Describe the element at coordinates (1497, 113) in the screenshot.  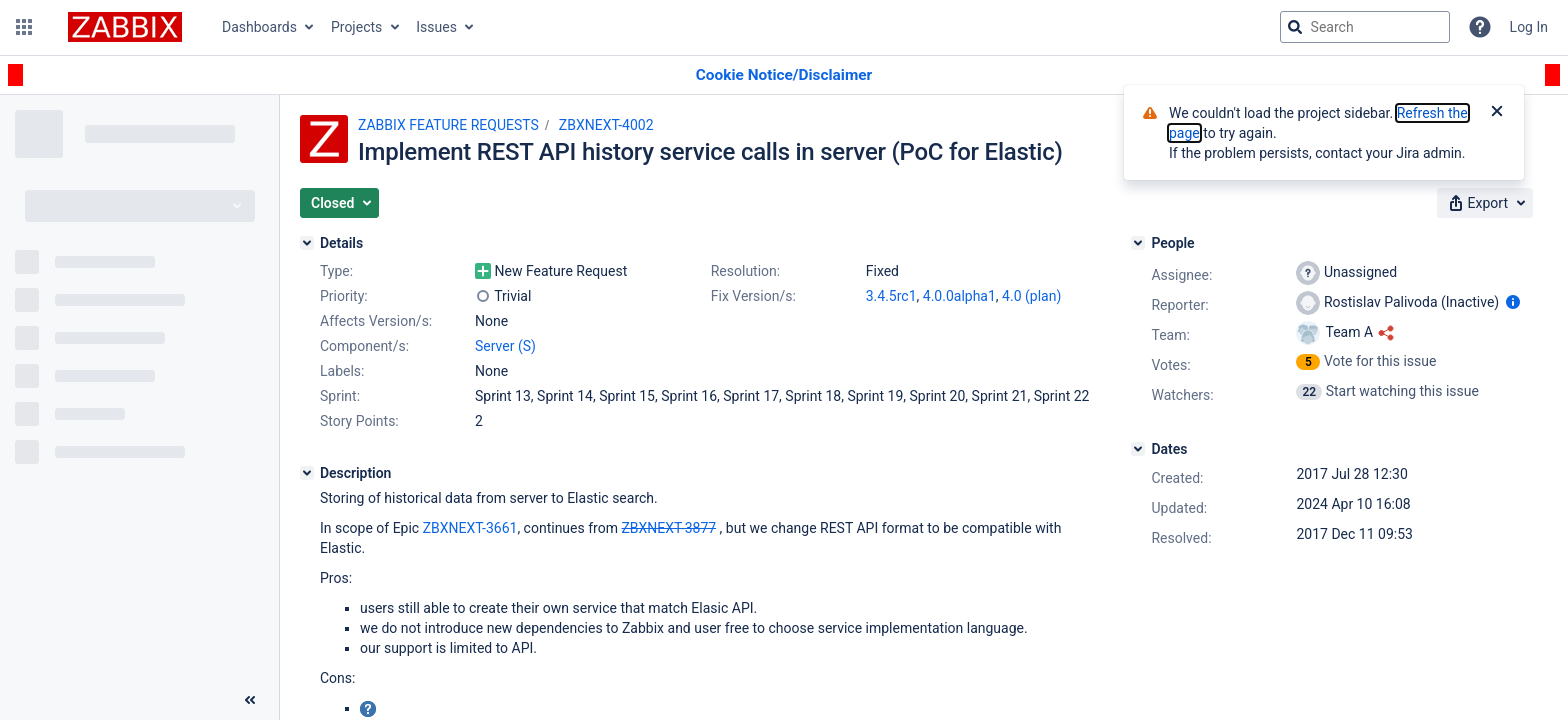
I see `[Close]` at that location.